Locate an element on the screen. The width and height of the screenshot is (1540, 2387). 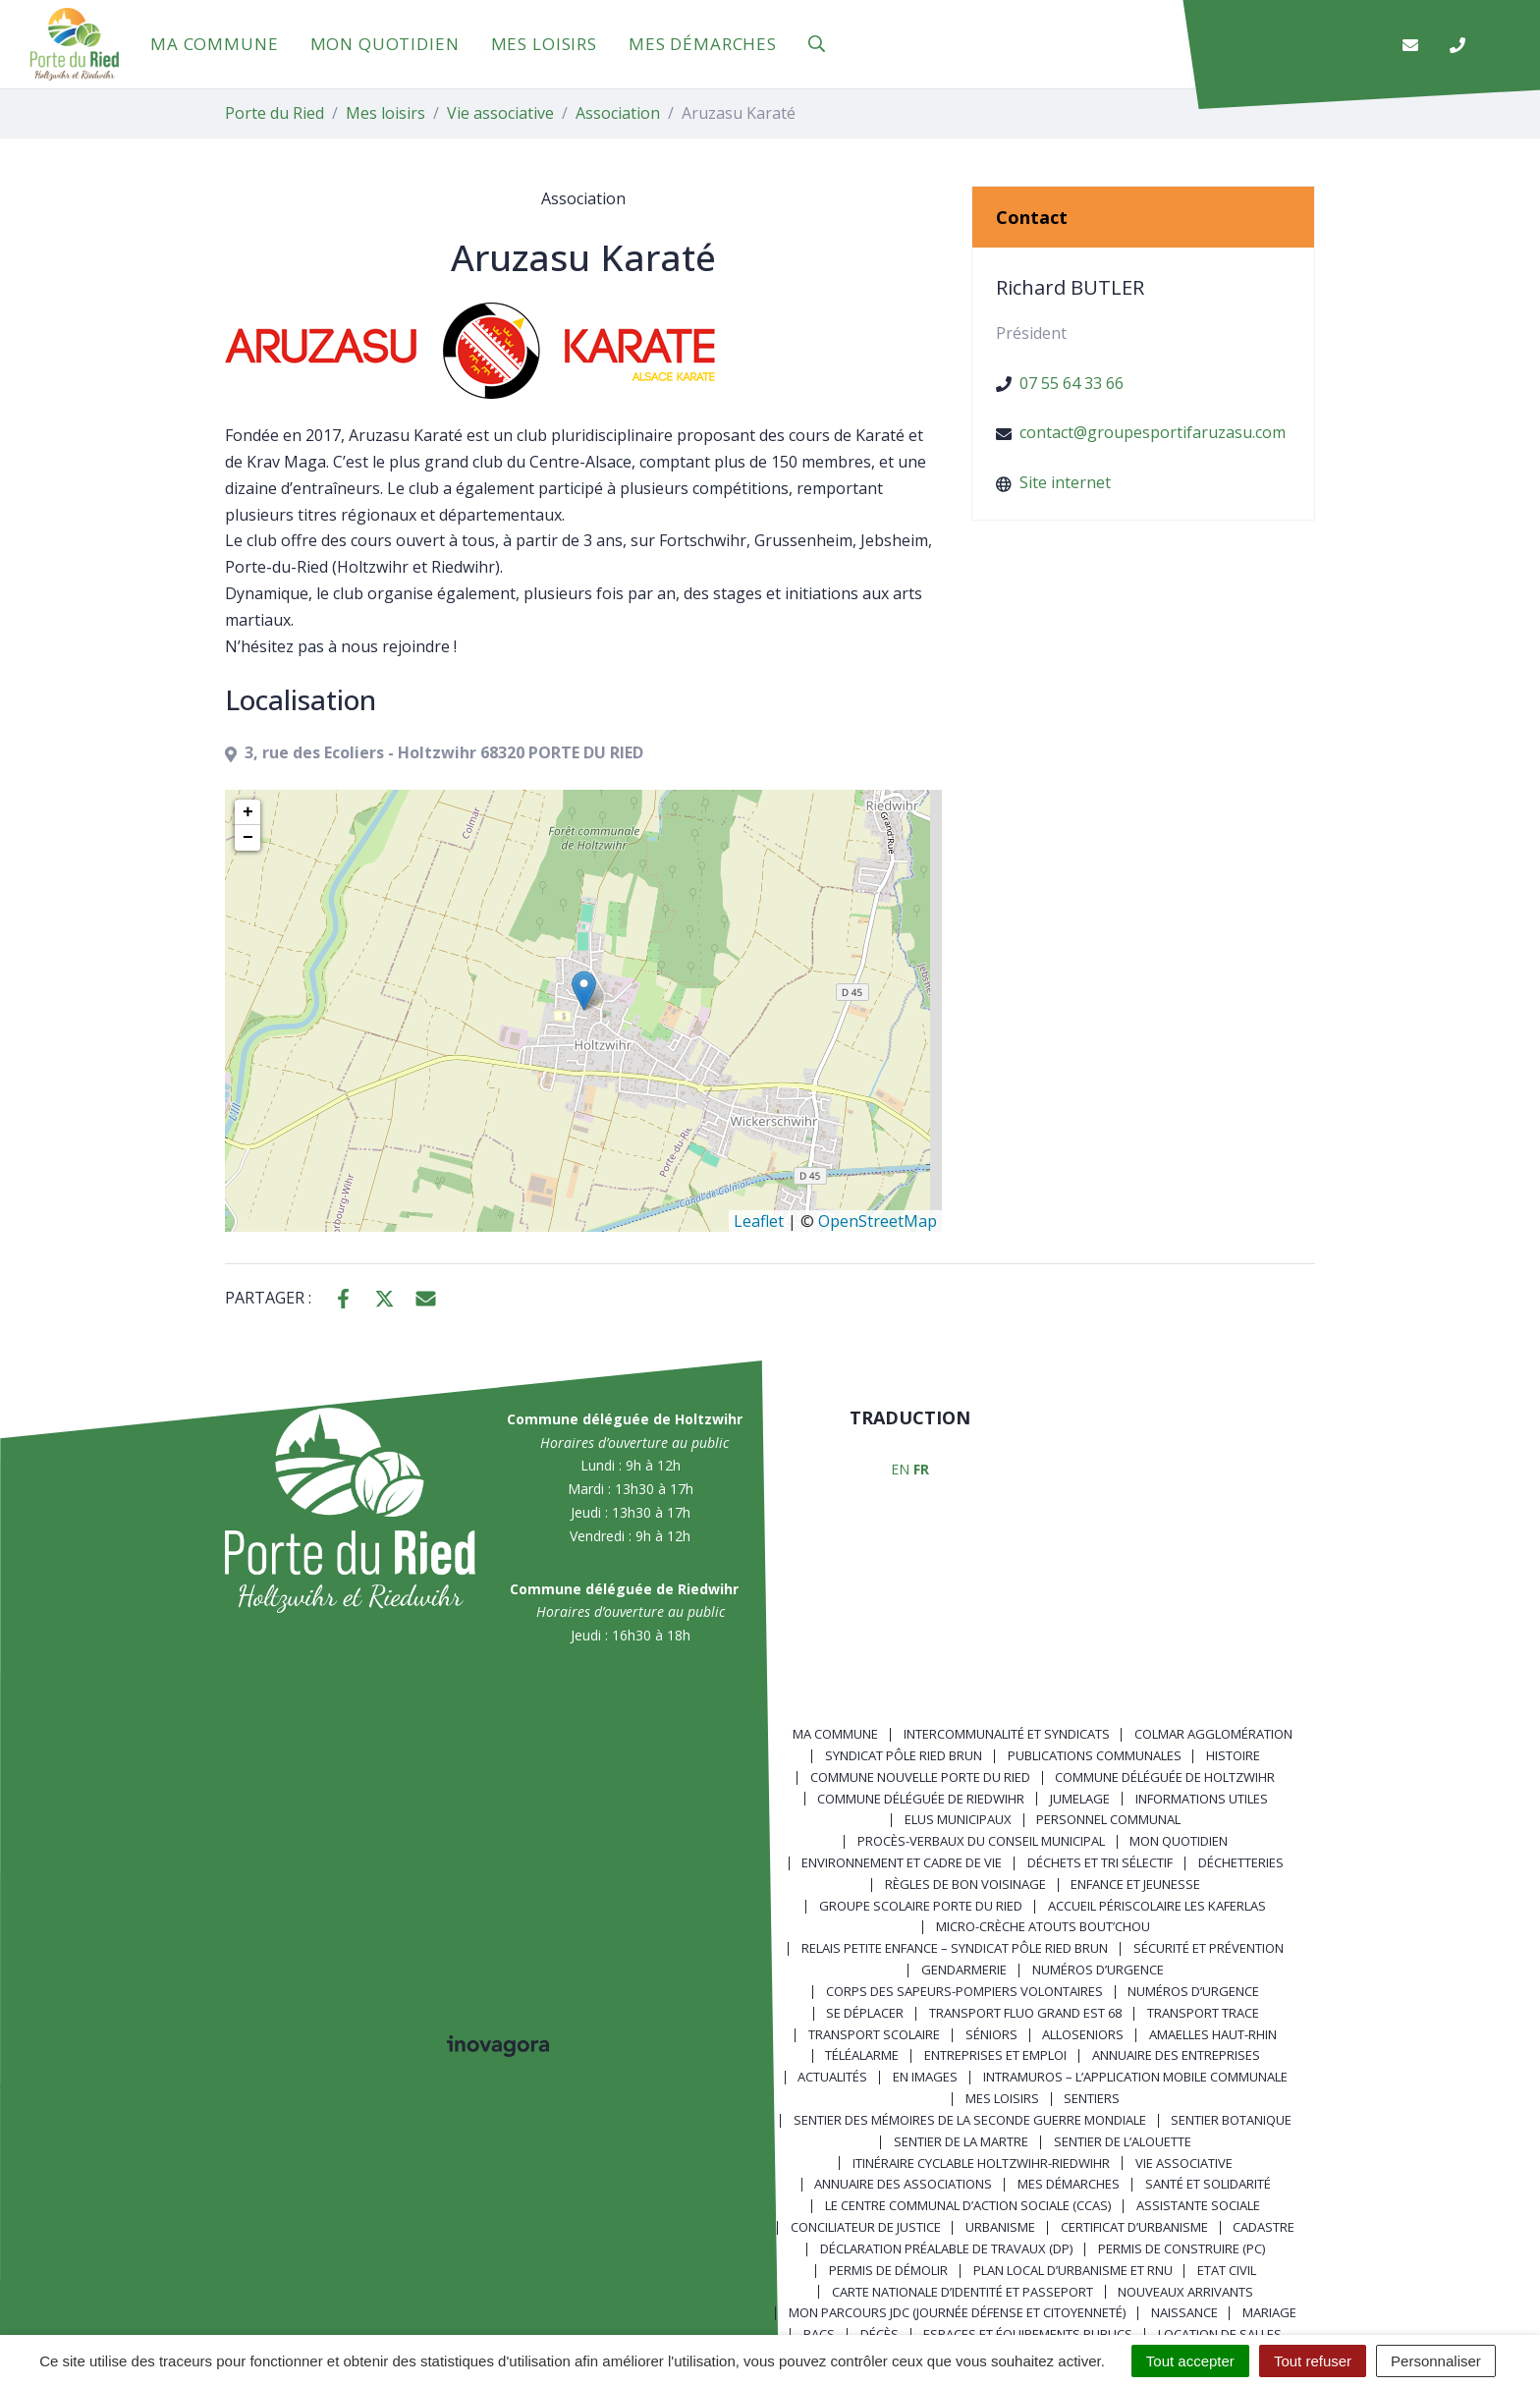
Numéros d’urgence is located at coordinates (1098, 1969).